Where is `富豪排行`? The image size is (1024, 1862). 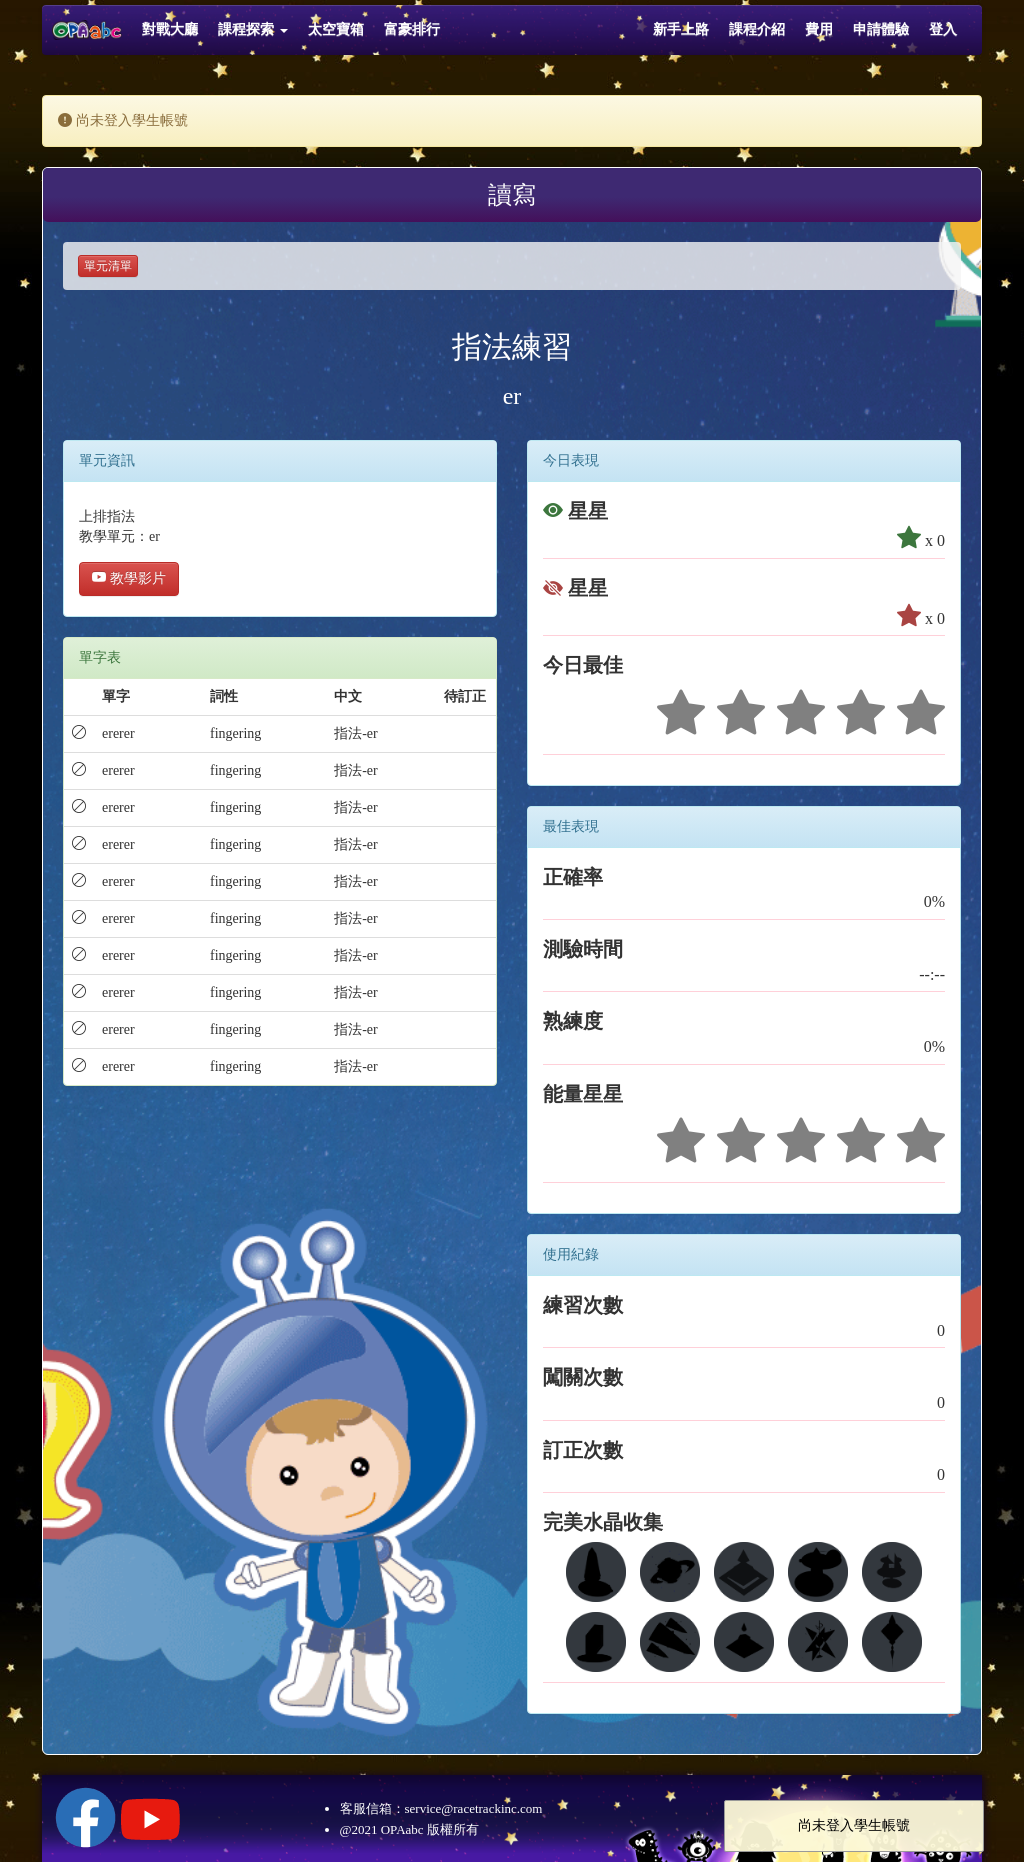
富豪排行 is located at coordinates (412, 29).